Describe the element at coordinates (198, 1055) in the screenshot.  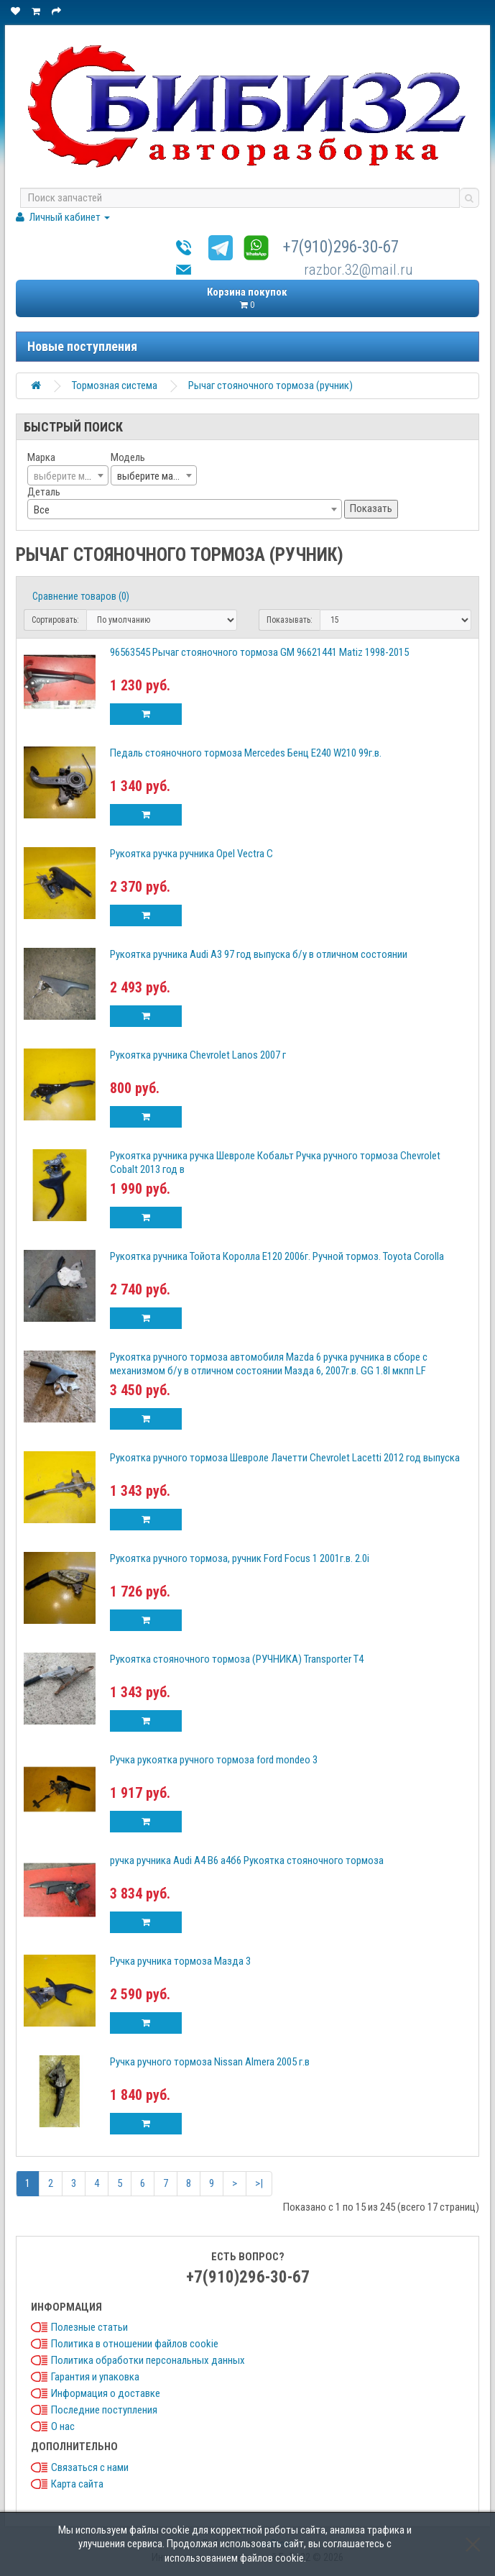
I see `Рукоятка ручника Chevrolet Lanos 2007 г` at that location.